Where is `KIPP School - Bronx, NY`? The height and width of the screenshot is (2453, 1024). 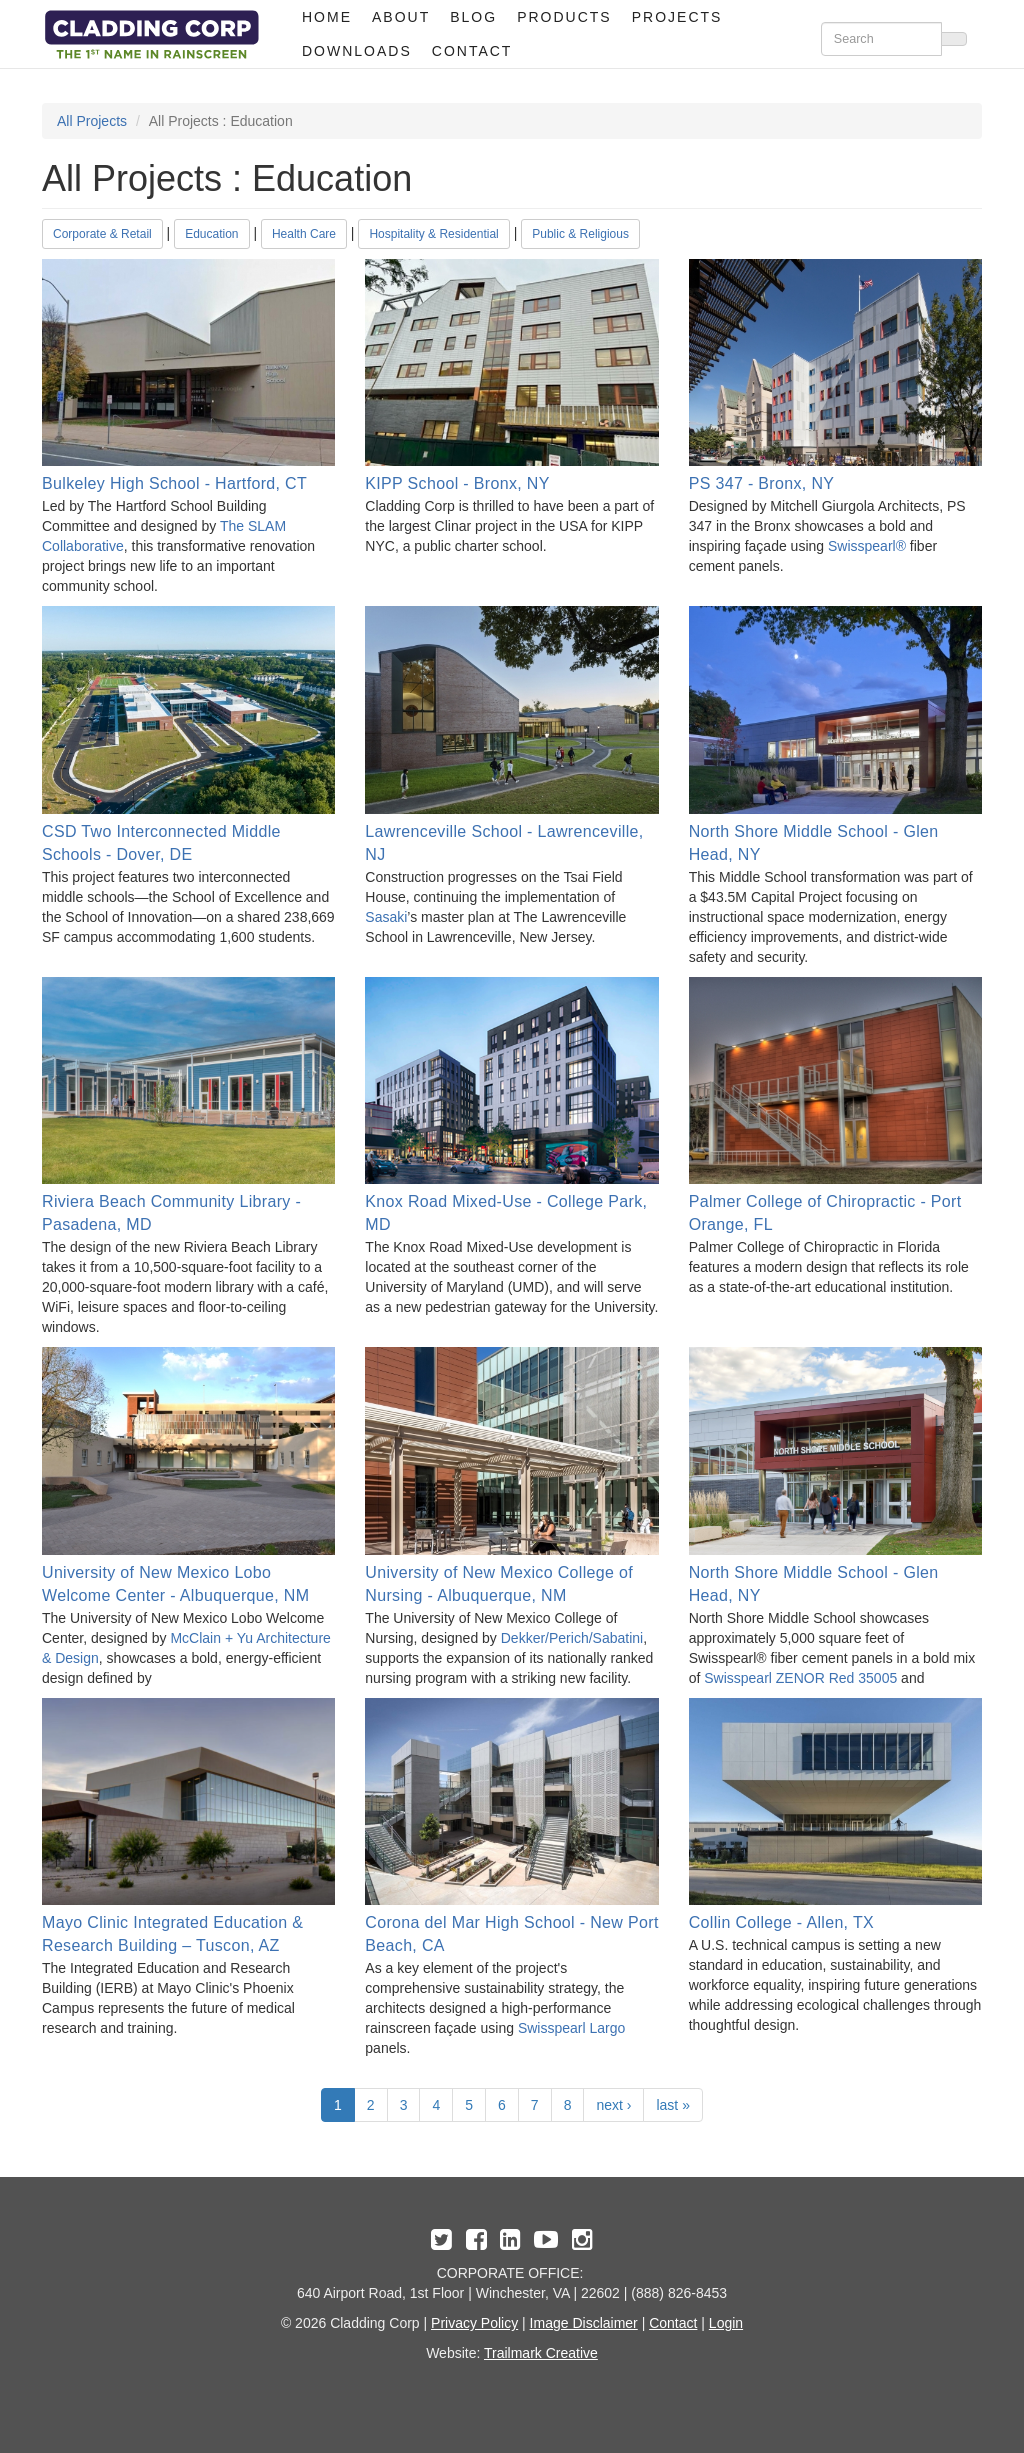 KIPP School - Bronx, NY is located at coordinates (457, 483).